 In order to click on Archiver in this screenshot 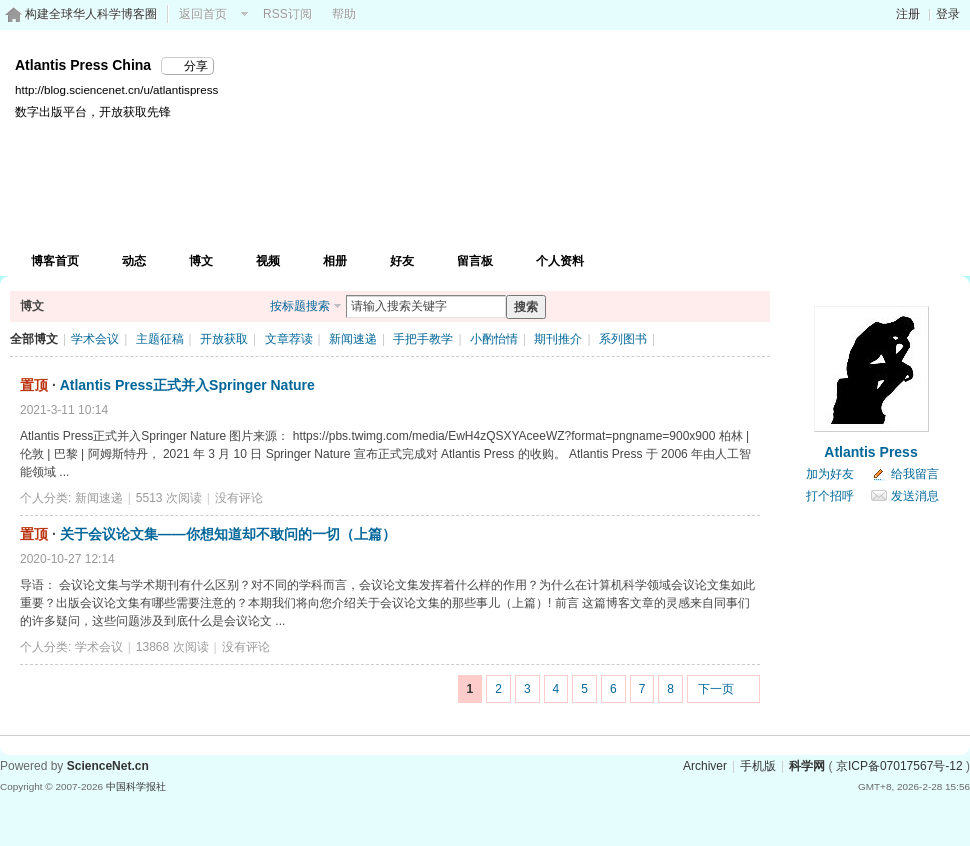, I will do `click(705, 766)`.